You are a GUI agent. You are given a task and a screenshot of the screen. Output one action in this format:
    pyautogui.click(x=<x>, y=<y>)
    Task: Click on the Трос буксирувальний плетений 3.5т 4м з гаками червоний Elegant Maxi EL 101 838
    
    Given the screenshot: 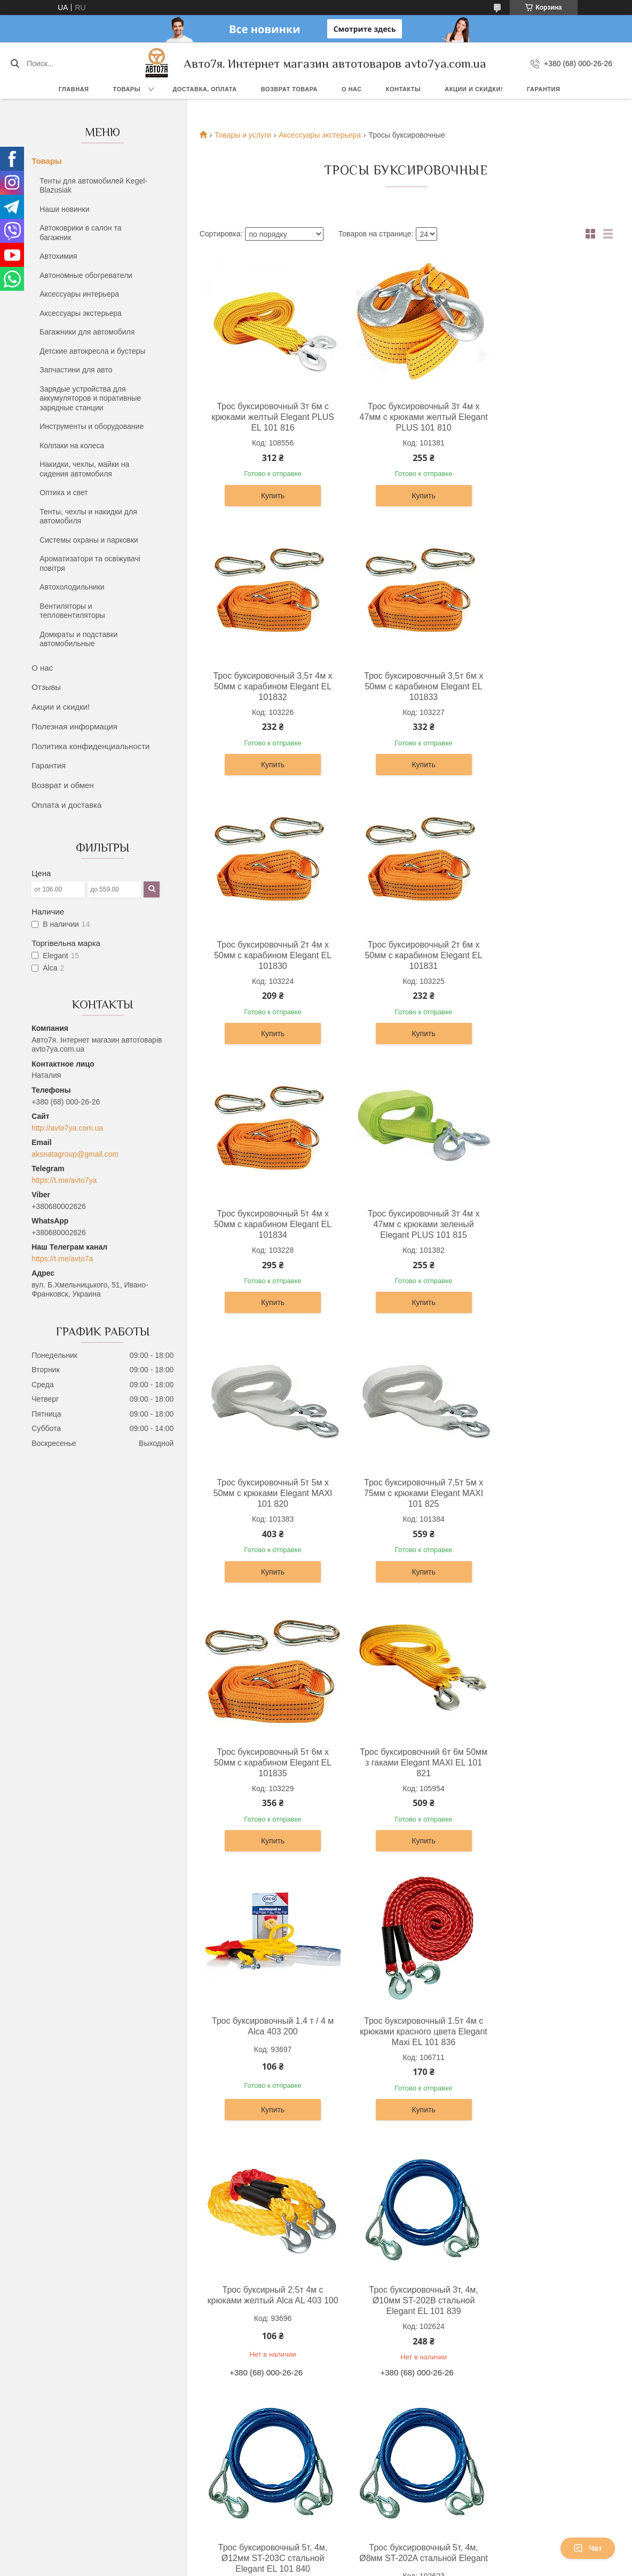 What is the action you would take?
    pyautogui.click(x=404, y=2025)
    